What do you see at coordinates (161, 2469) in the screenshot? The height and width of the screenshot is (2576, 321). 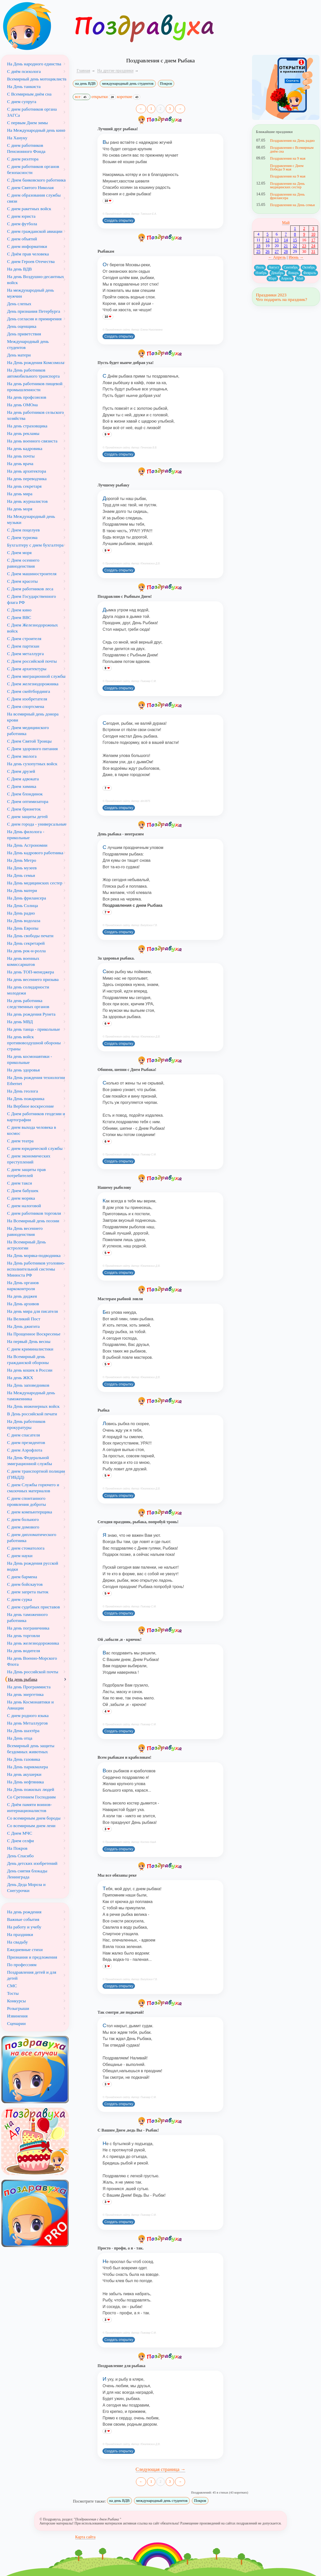 I see `Следующая страница →` at bounding box center [161, 2469].